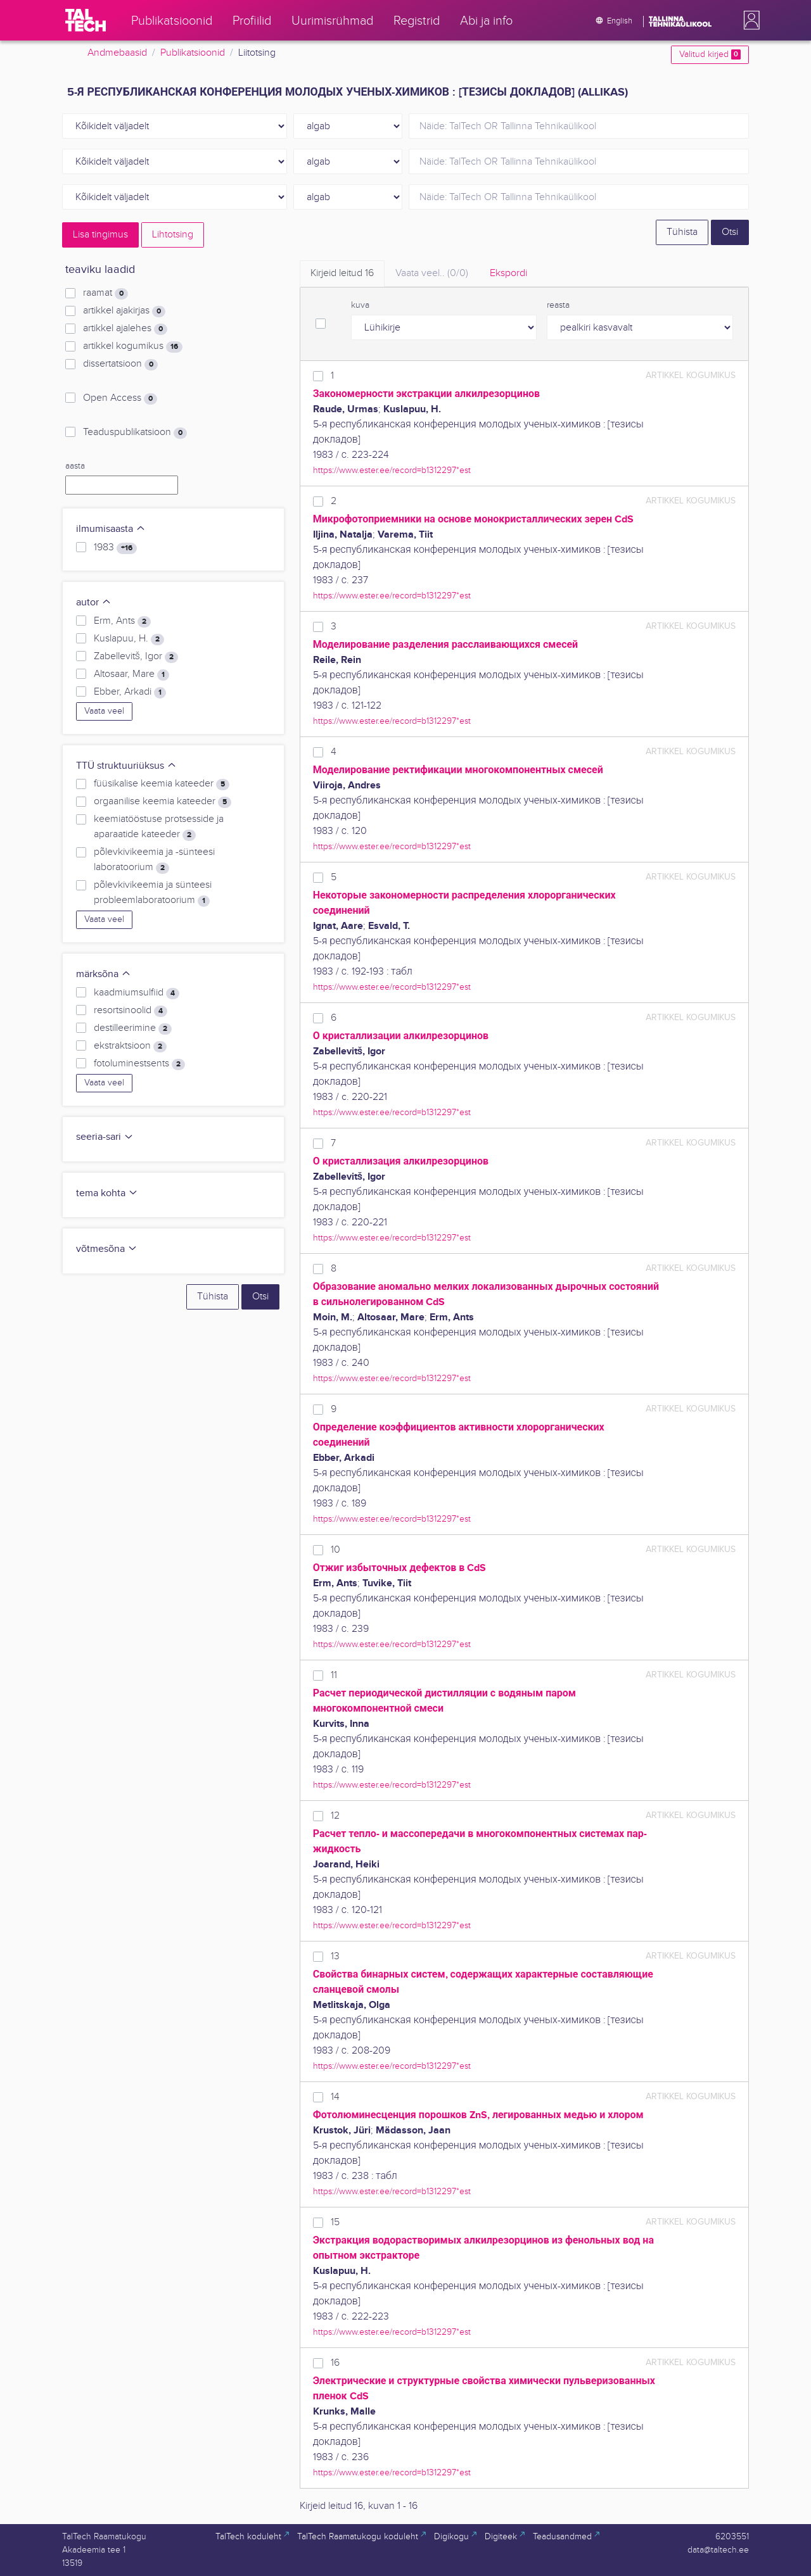  Describe the element at coordinates (106, 1249) in the screenshot. I see `võtmesõna` at that location.